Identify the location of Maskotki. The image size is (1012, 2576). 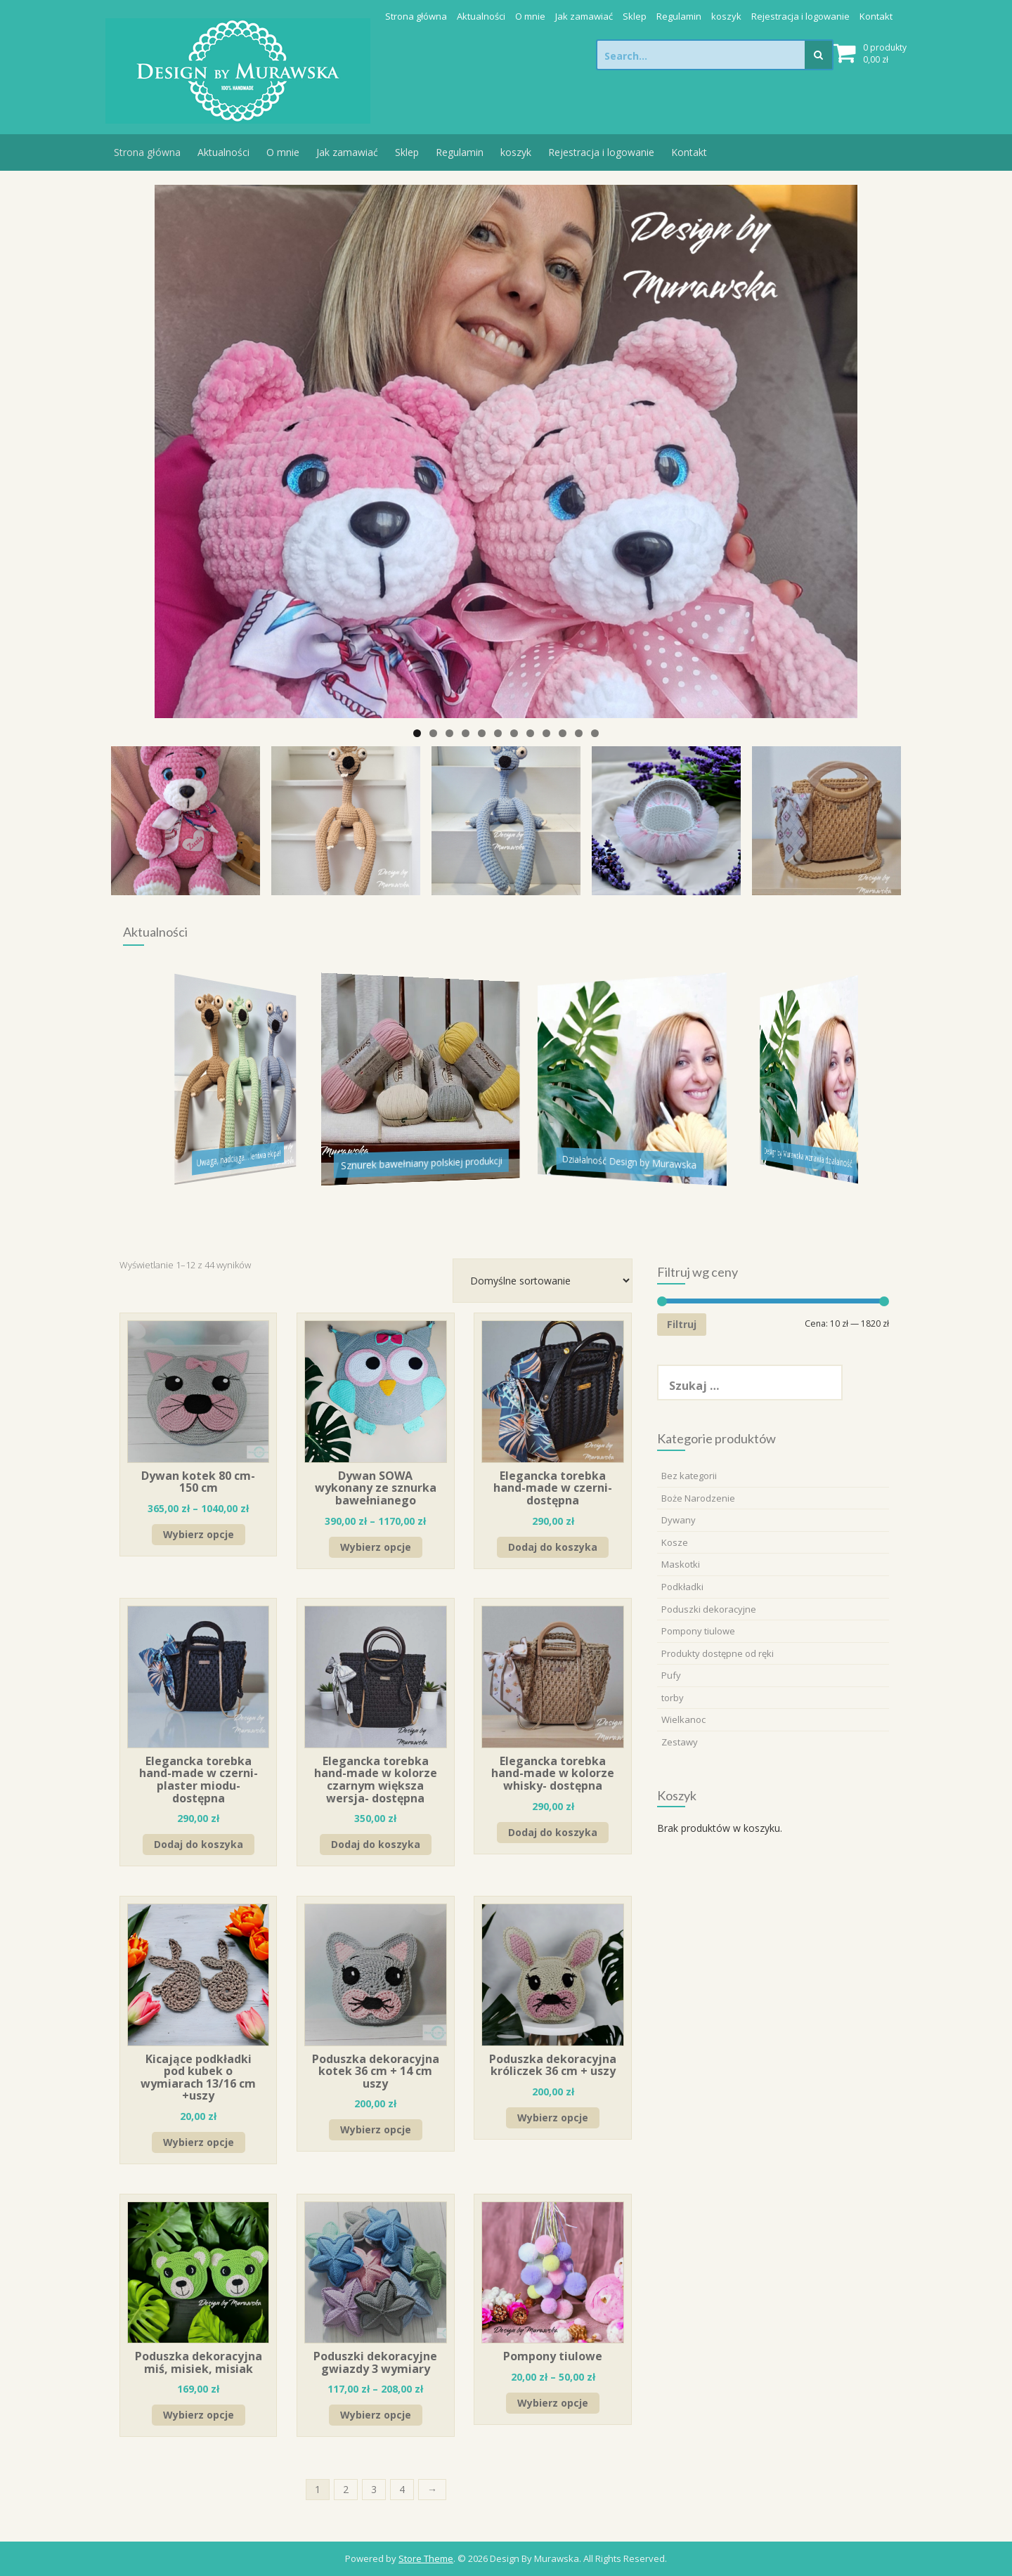
(680, 1564).